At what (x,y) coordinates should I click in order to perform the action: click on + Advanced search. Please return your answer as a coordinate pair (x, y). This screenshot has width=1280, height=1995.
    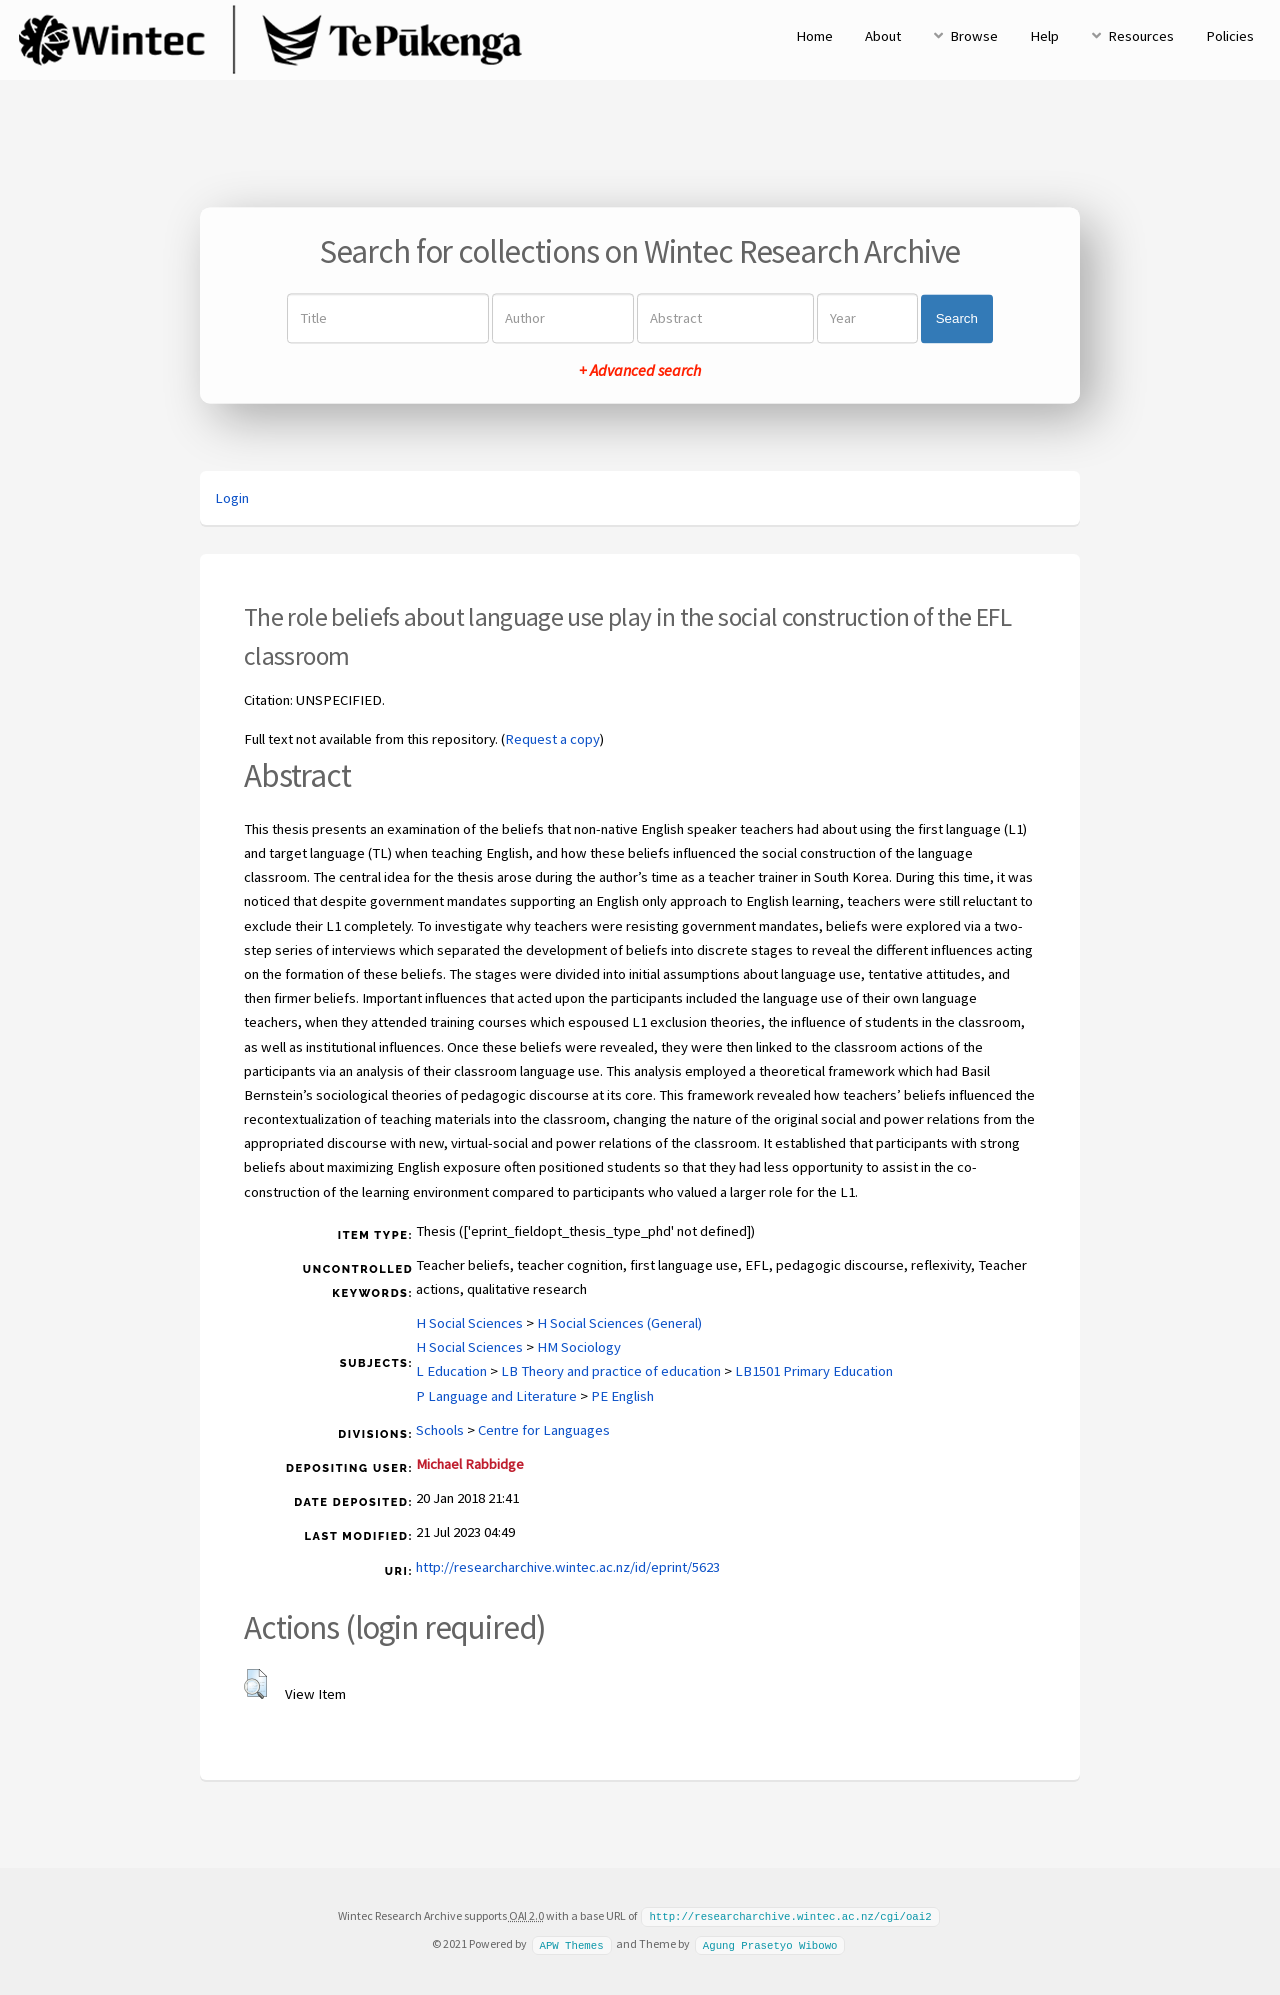
    Looking at the image, I should click on (640, 371).